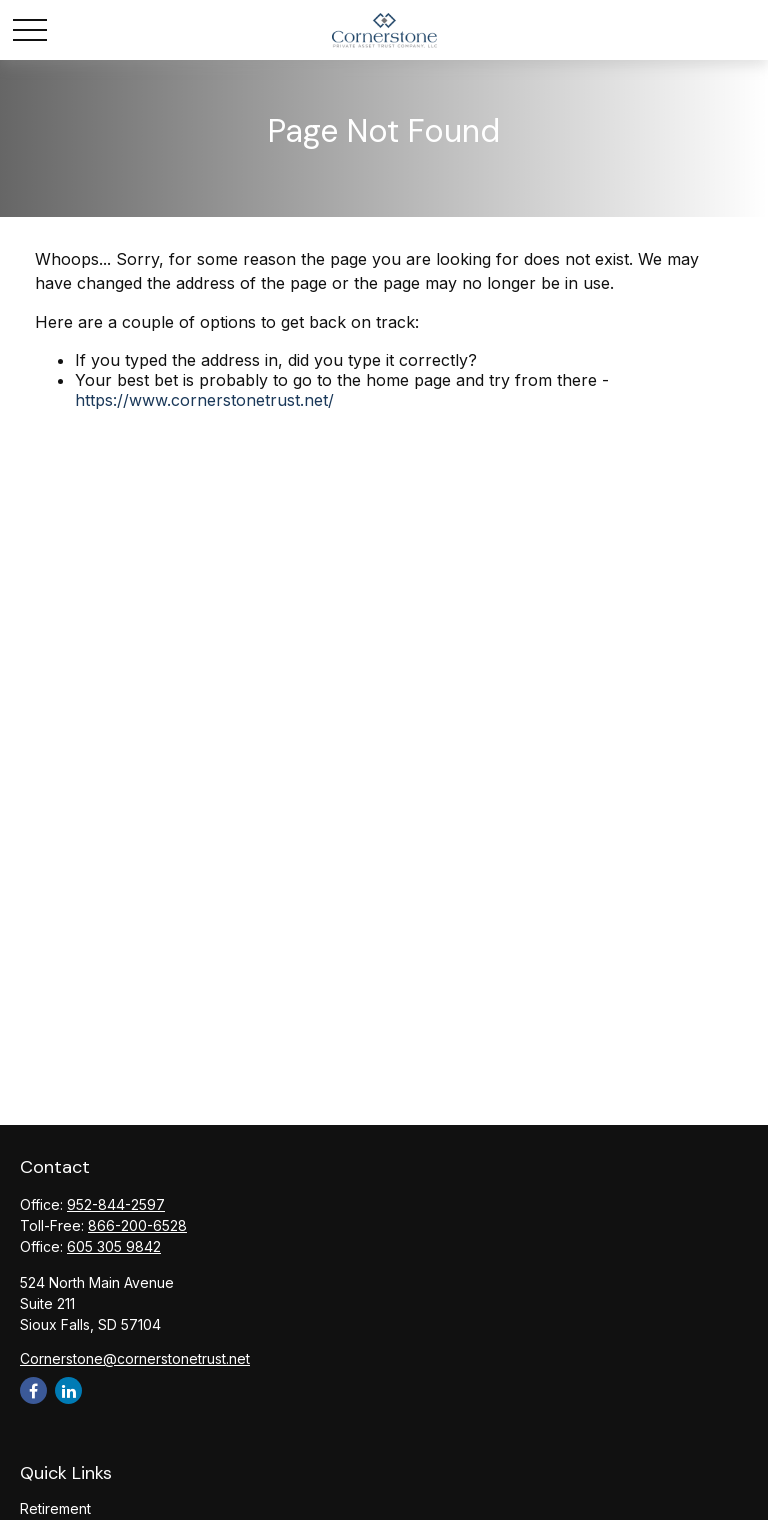  What do you see at coordinates (135, 1358) in the screenshot?
I see `Cornerstone@cornerstonetrust.net` at bounding box center [135, 1358].